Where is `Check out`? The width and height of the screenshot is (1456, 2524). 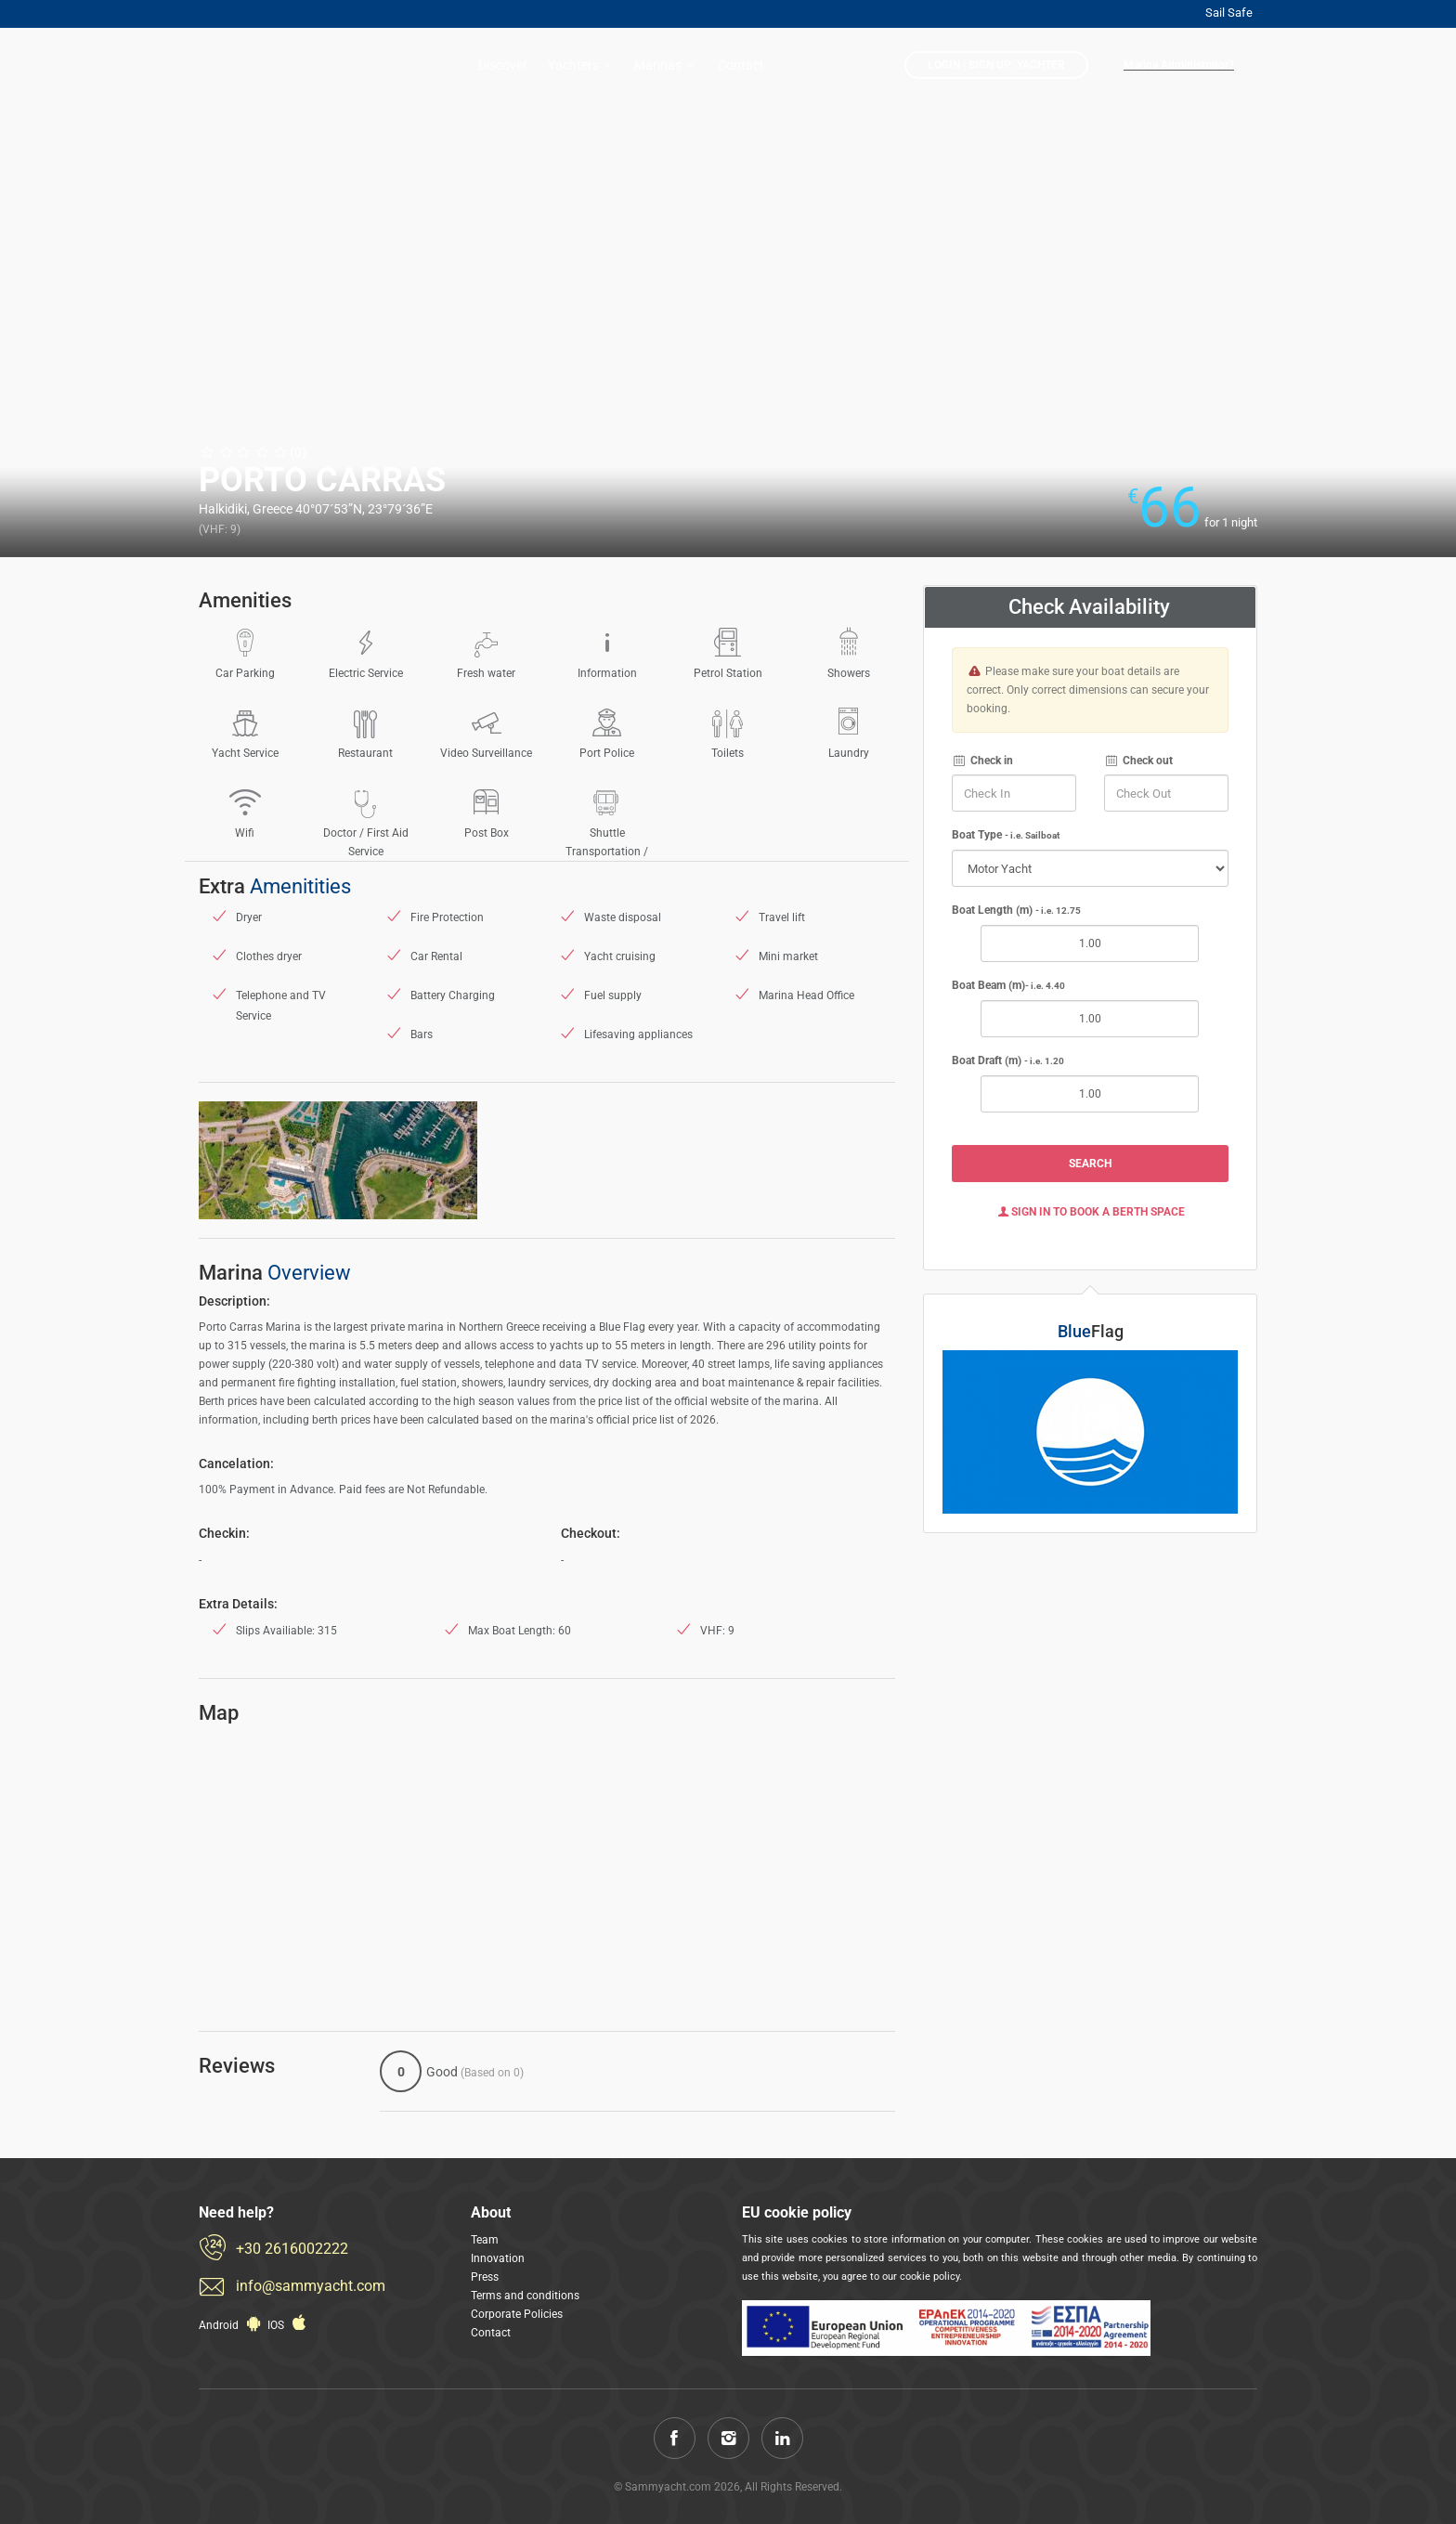 Check out is located at coordinates (1138, 760).